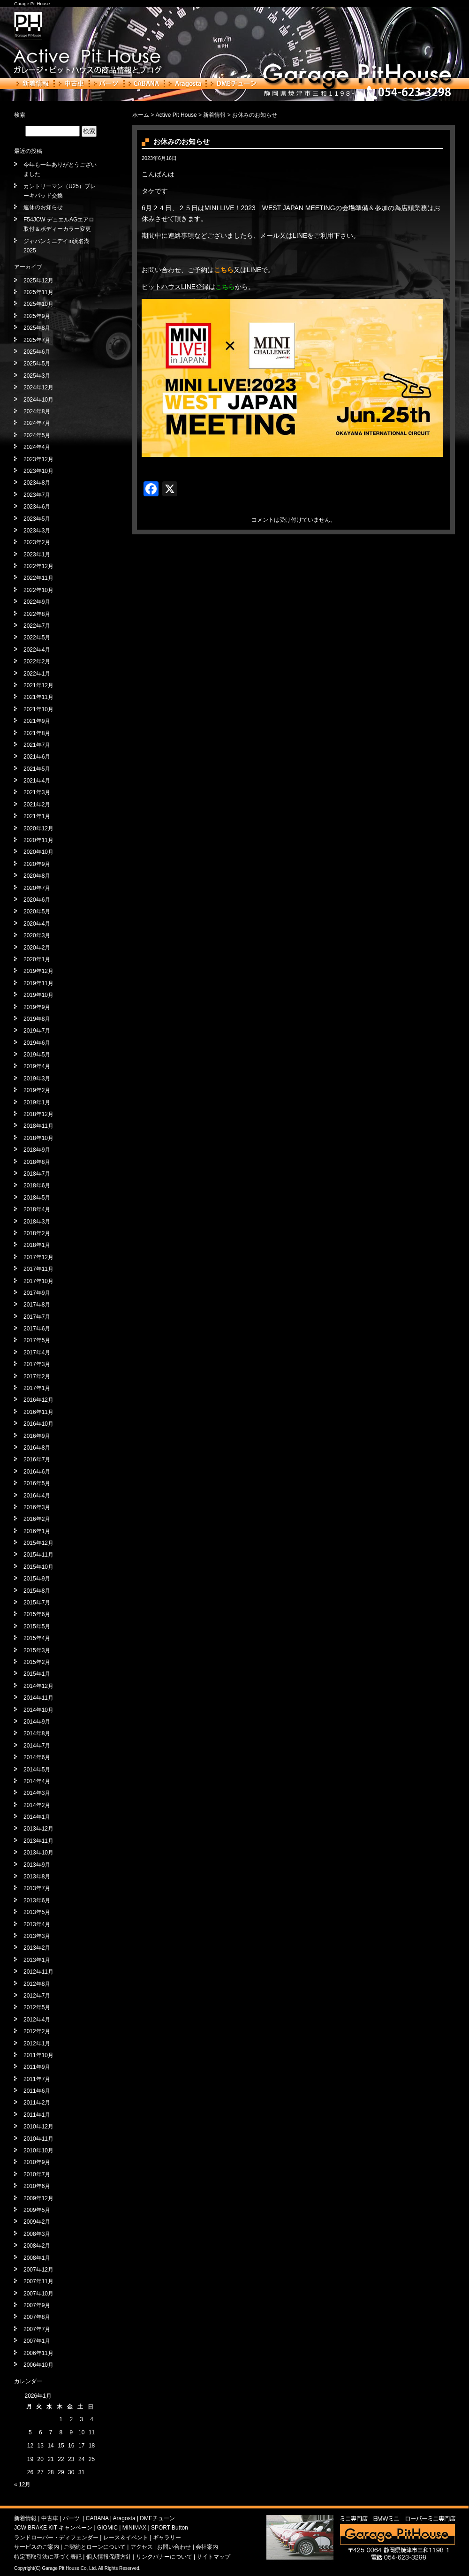 The height and width of the screenshot is (2576, 469). What do you see at coordinates (36, 1293) in the screenshot?
I see `2017年9月` at bounding box center [36, 1293].